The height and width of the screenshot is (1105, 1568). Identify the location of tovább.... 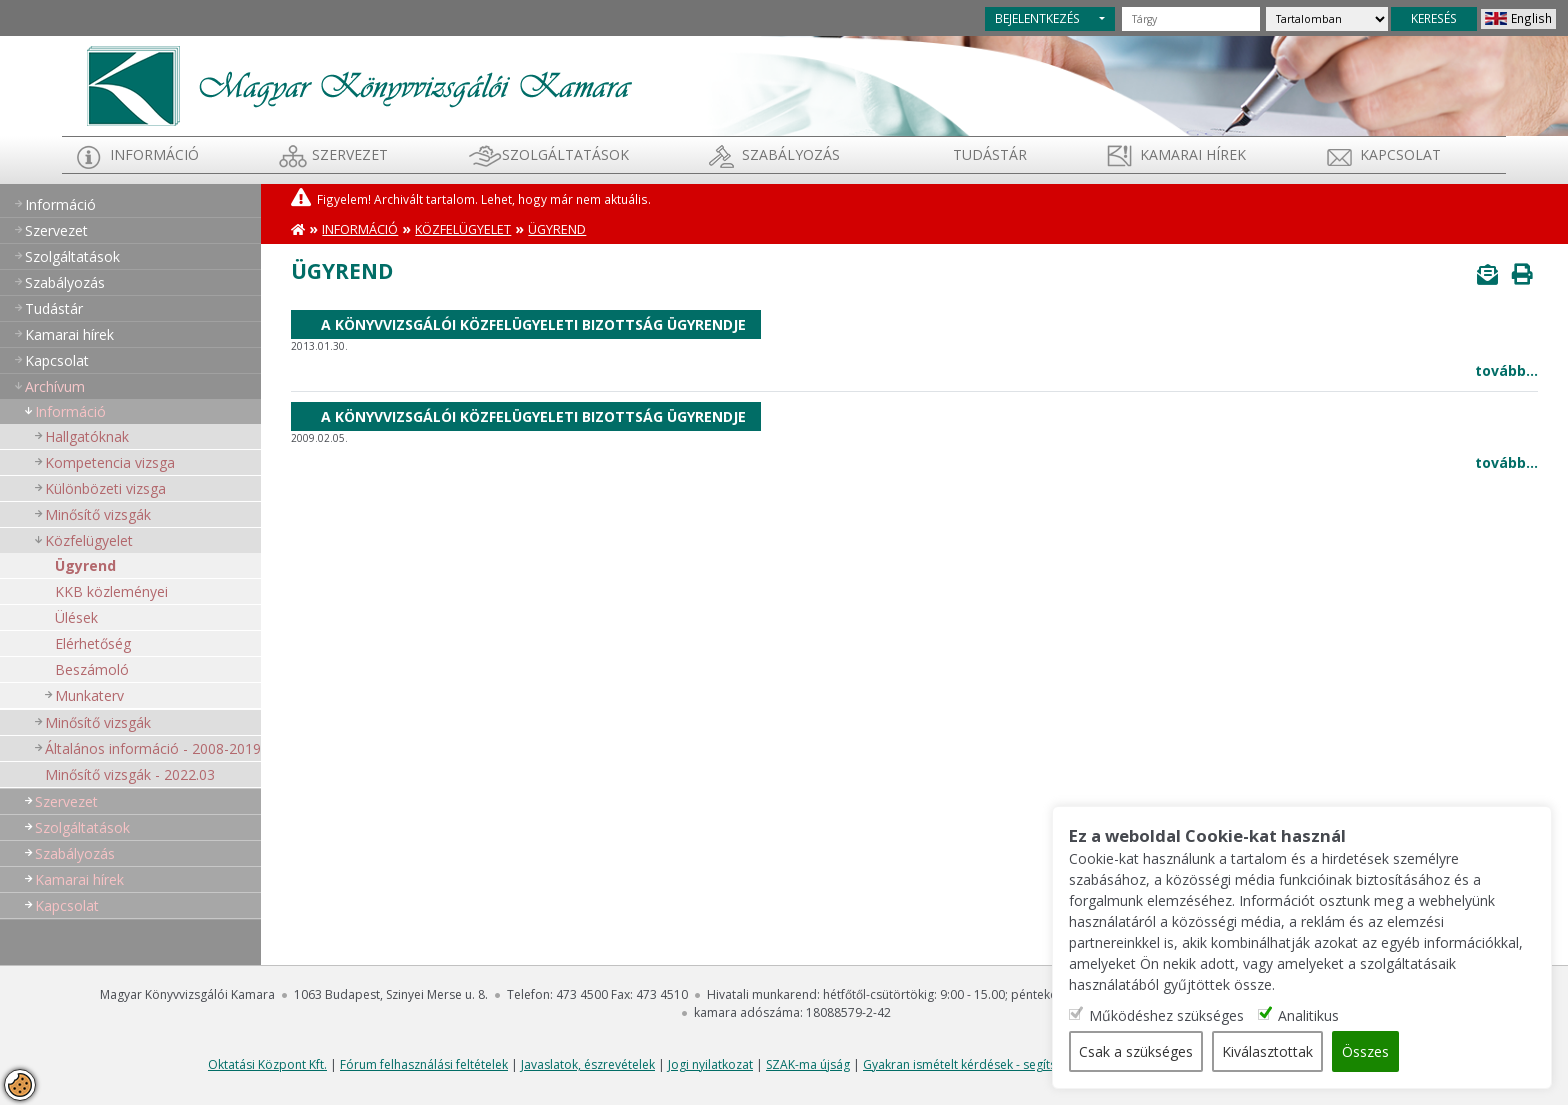
(1506, 370).